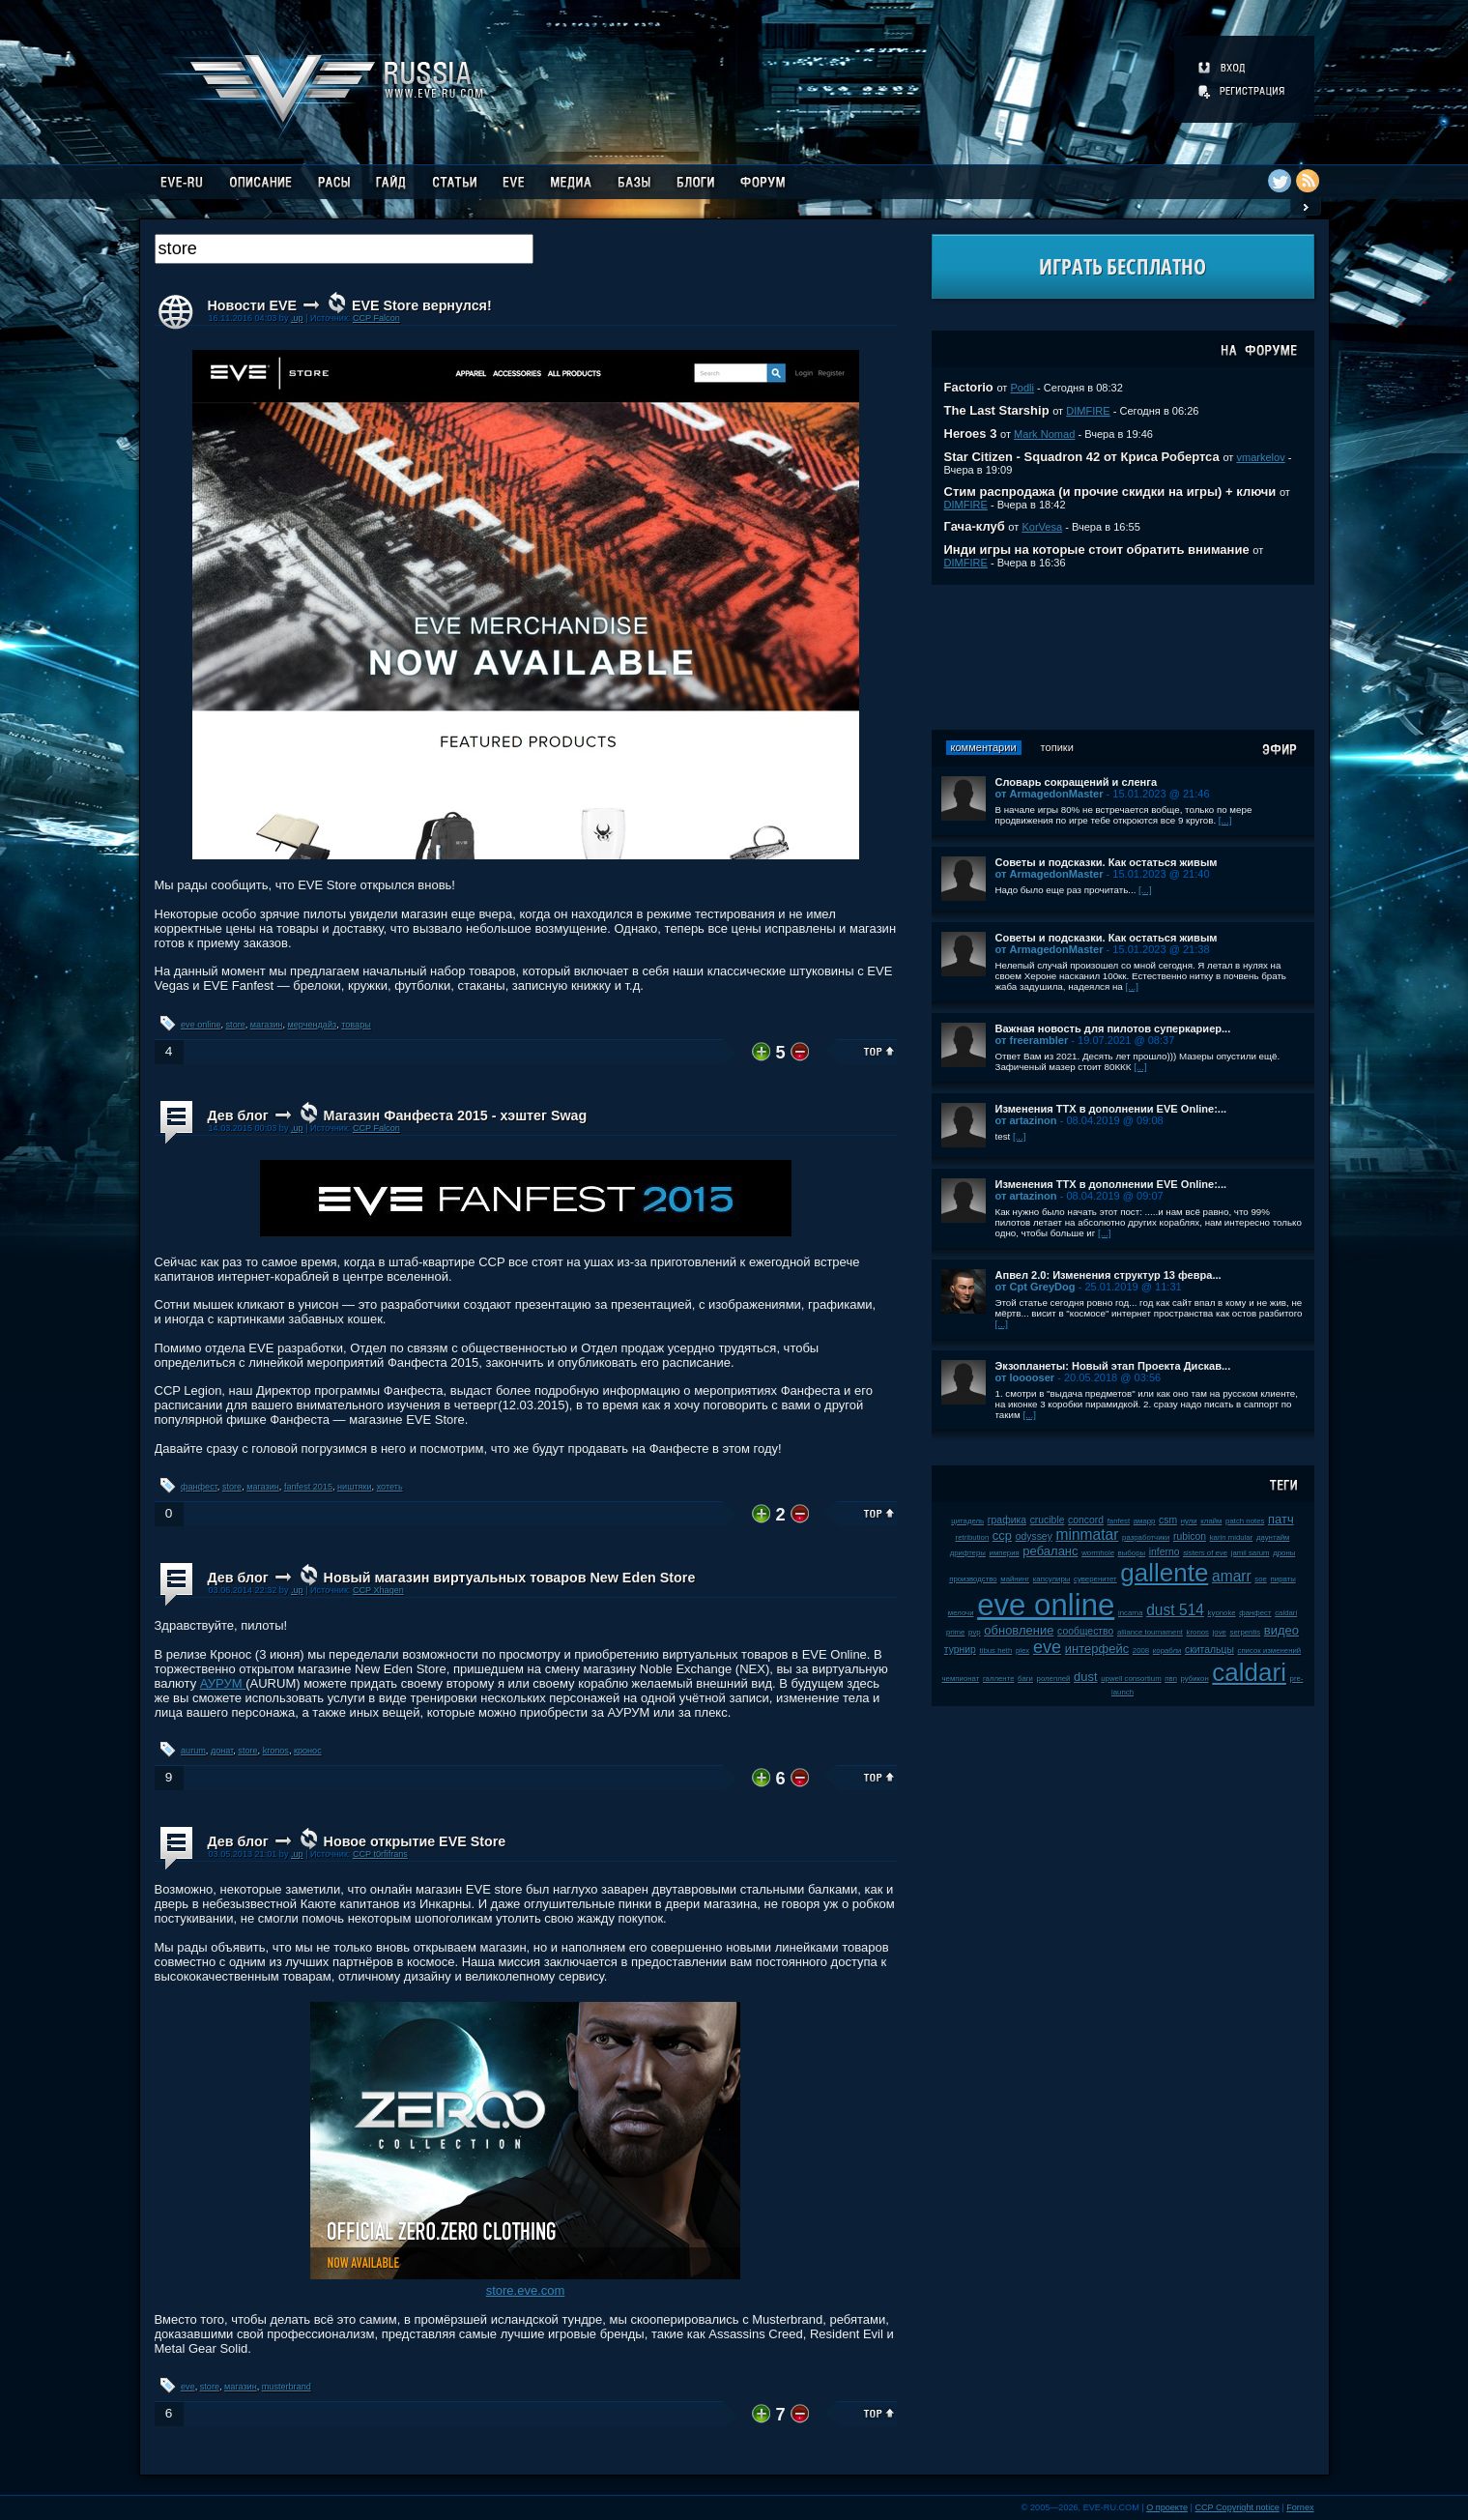 The width and height of the screenshot is (1468, 2520). What do you see at coordinates (1175, 1610) in the screenshot?
I see `dust 514` at bounding box center [1175, 1610].